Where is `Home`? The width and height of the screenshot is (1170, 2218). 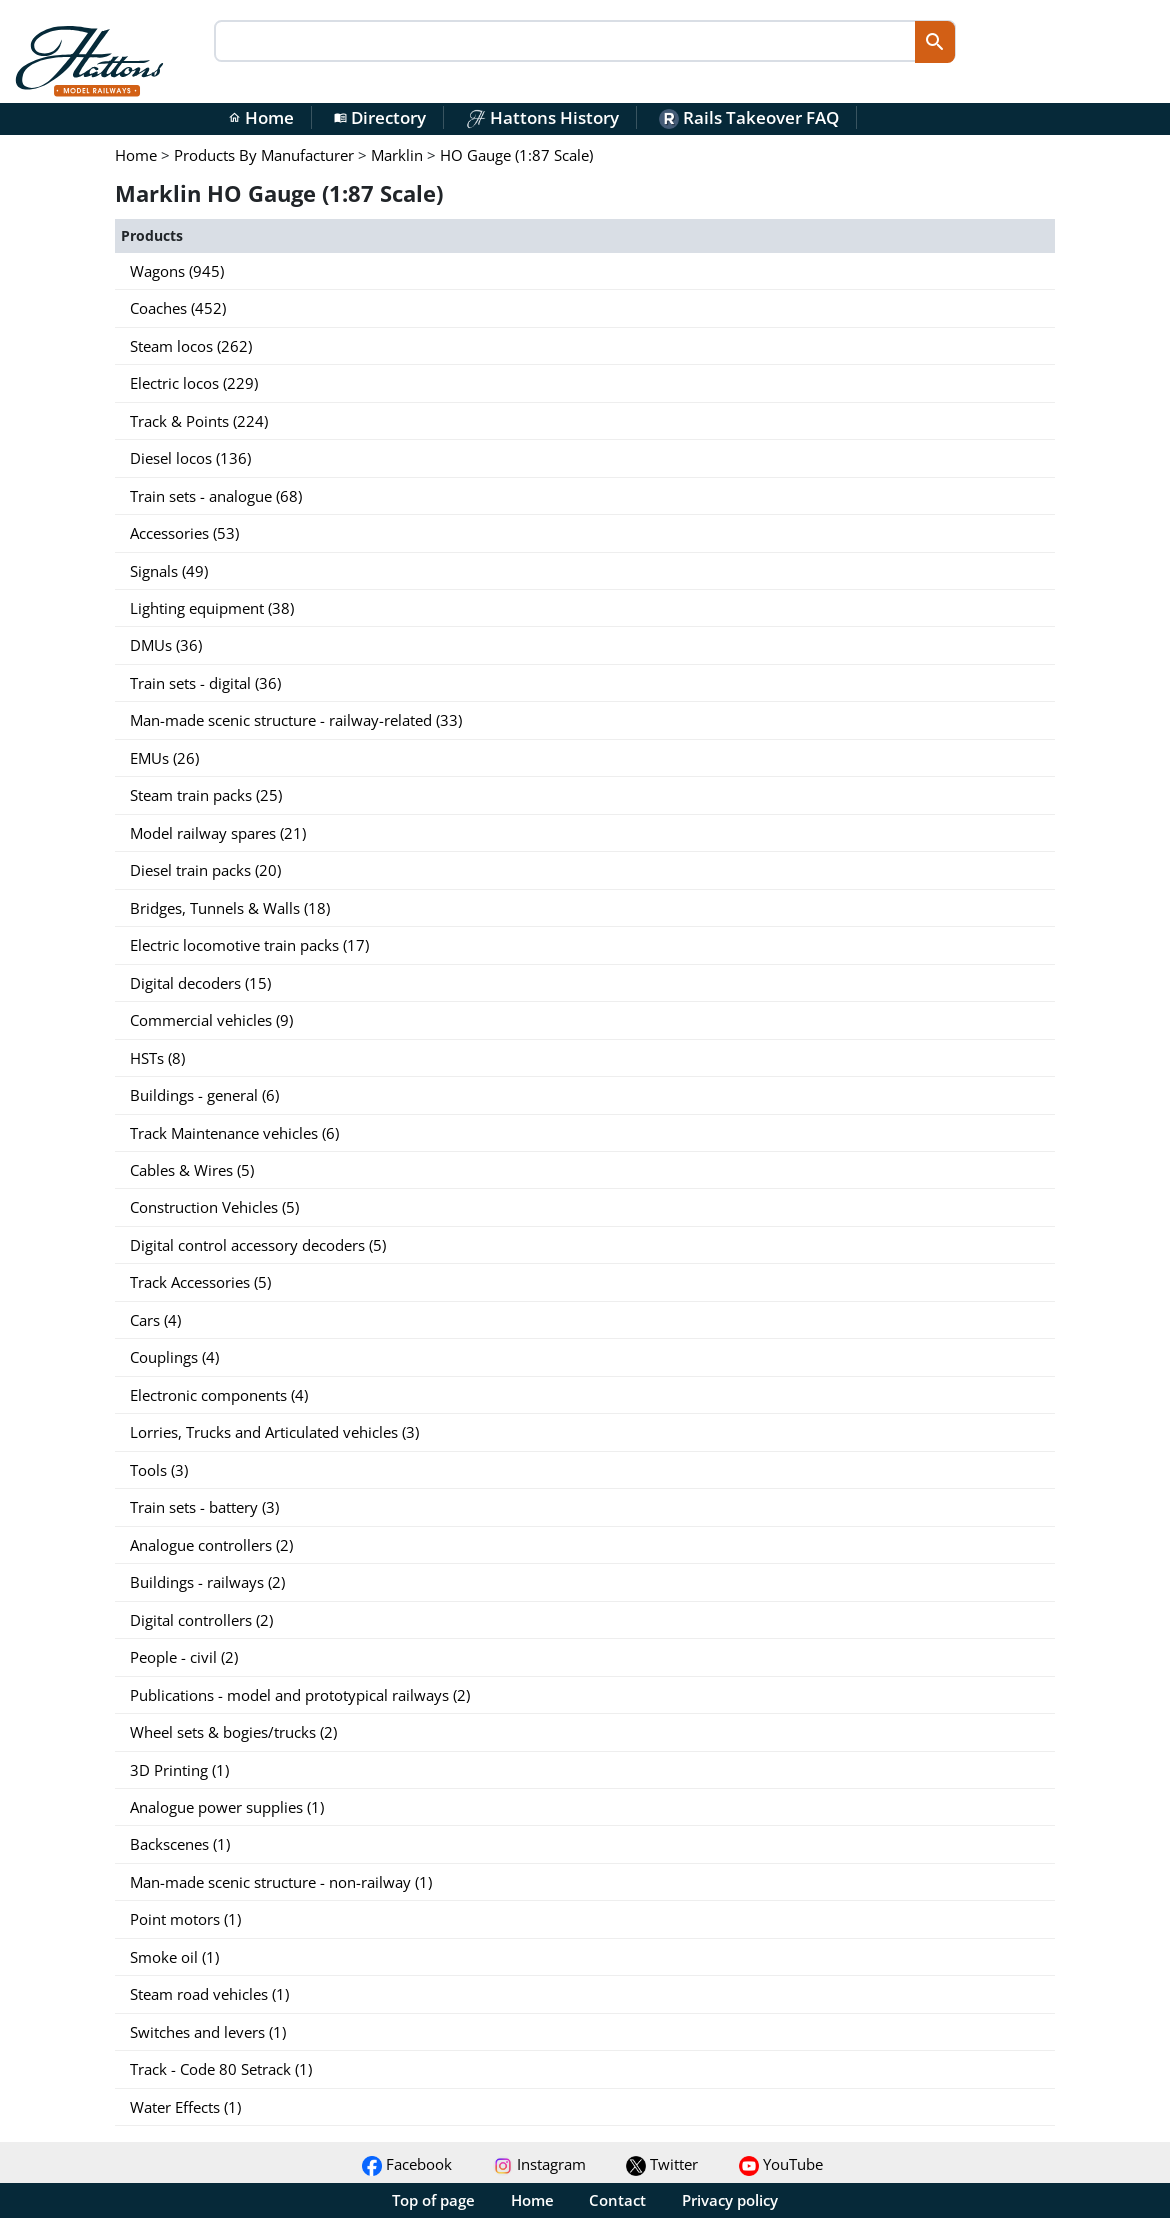
Home is located at coordinates (261, 117).